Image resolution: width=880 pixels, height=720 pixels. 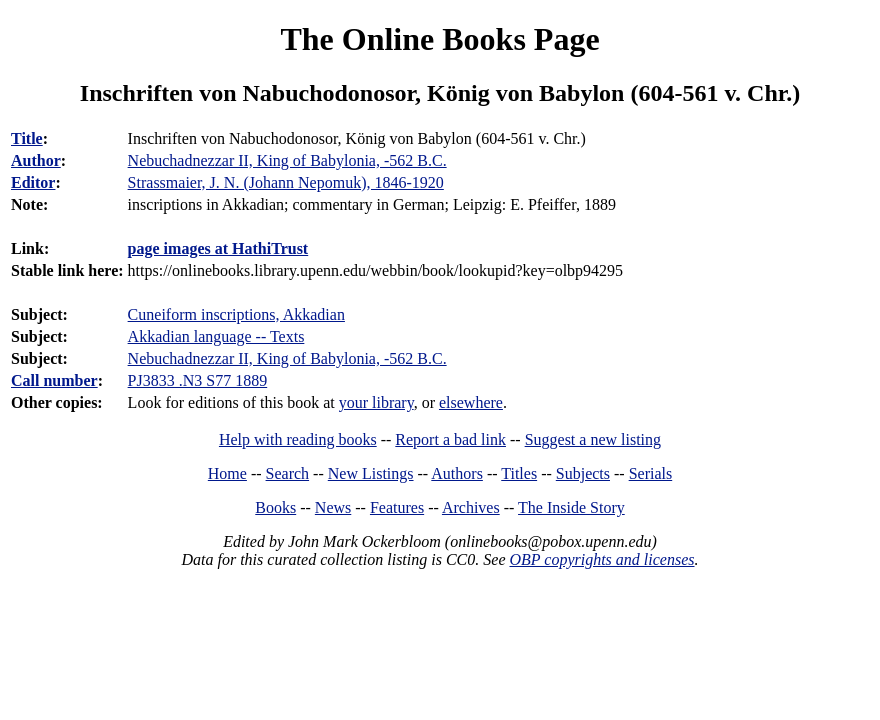 What do you see at coordinates (593, 439) in the screenshot?
I see `Suggest a new listing` at bounding box center [593, 439].